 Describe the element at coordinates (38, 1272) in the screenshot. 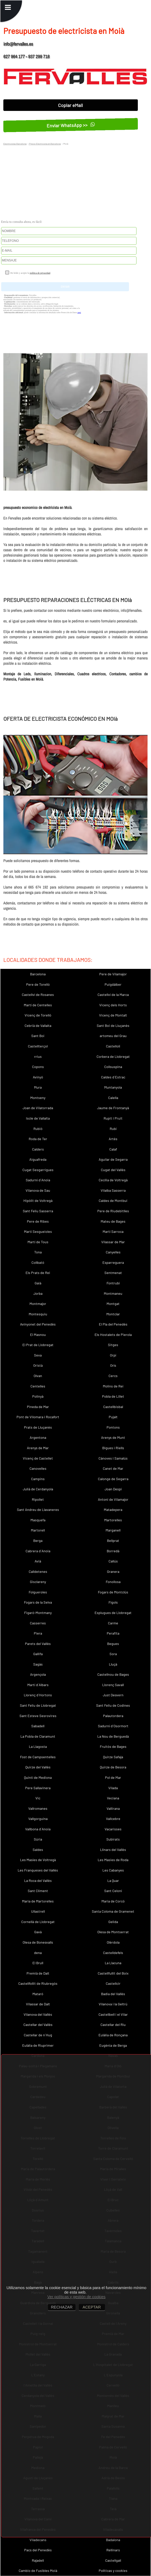

I see `Els Prats de Rei` at that location.